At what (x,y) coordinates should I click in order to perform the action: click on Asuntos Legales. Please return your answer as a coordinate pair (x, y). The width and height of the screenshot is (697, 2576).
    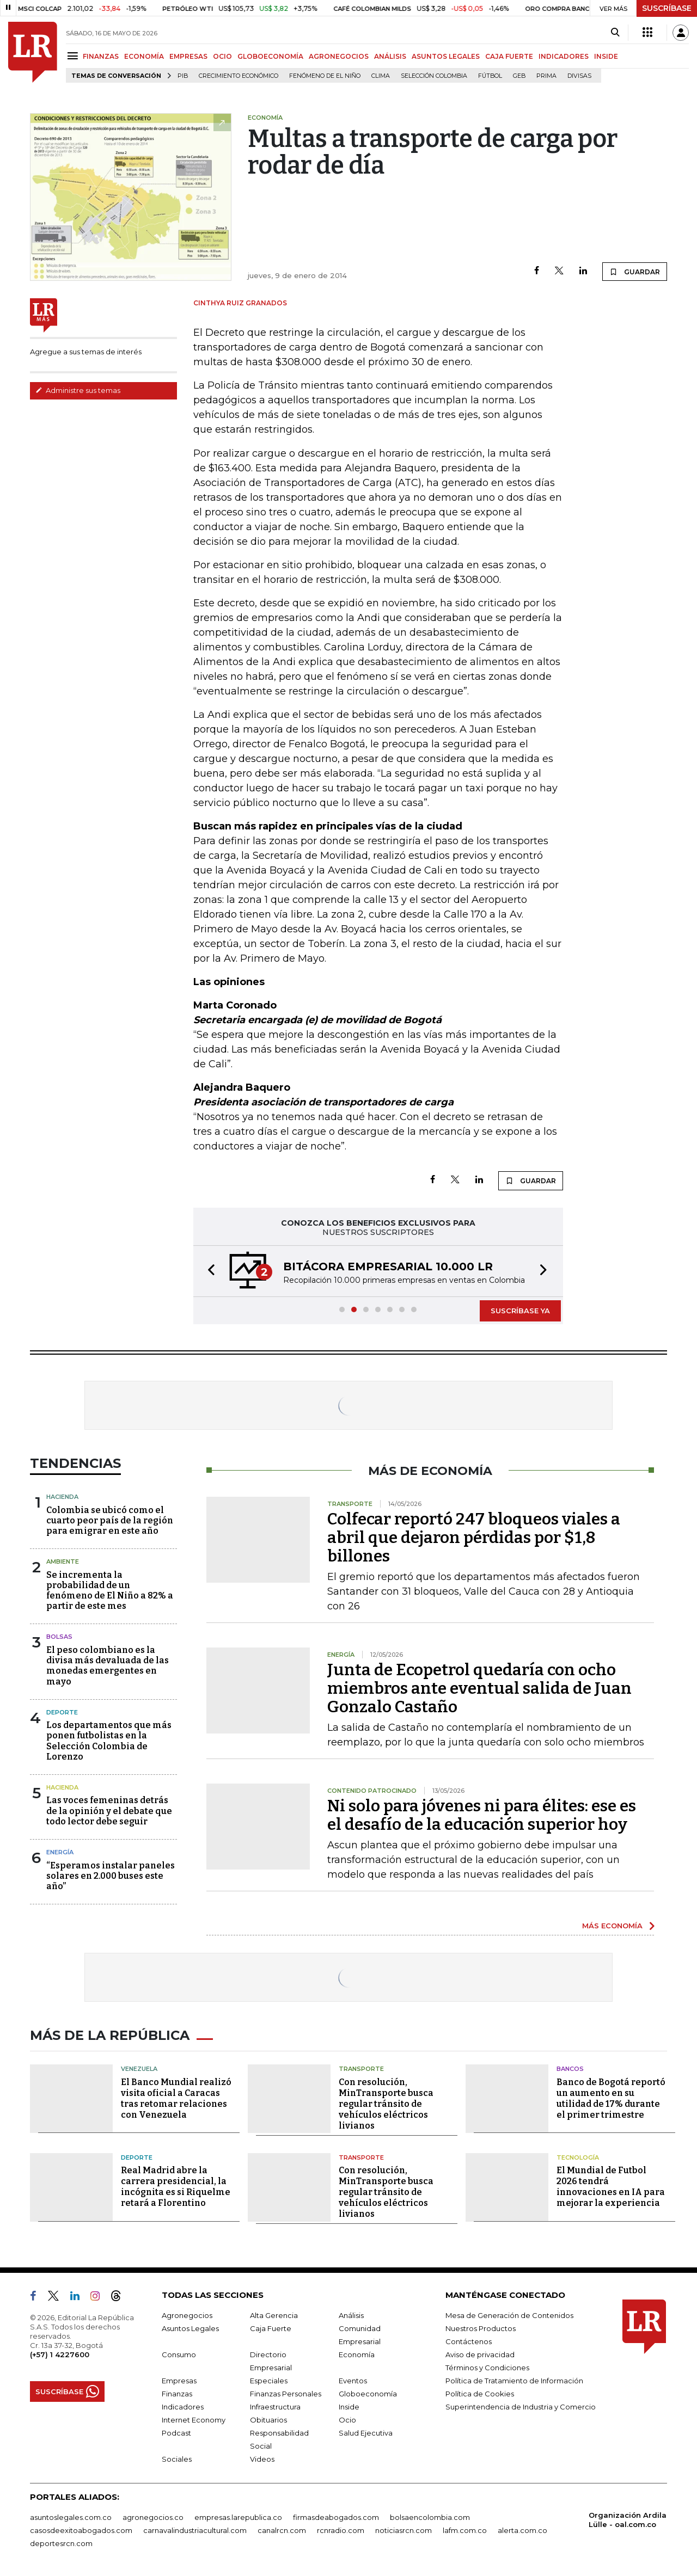
    Looking at the image, I should click on (190, 2328).